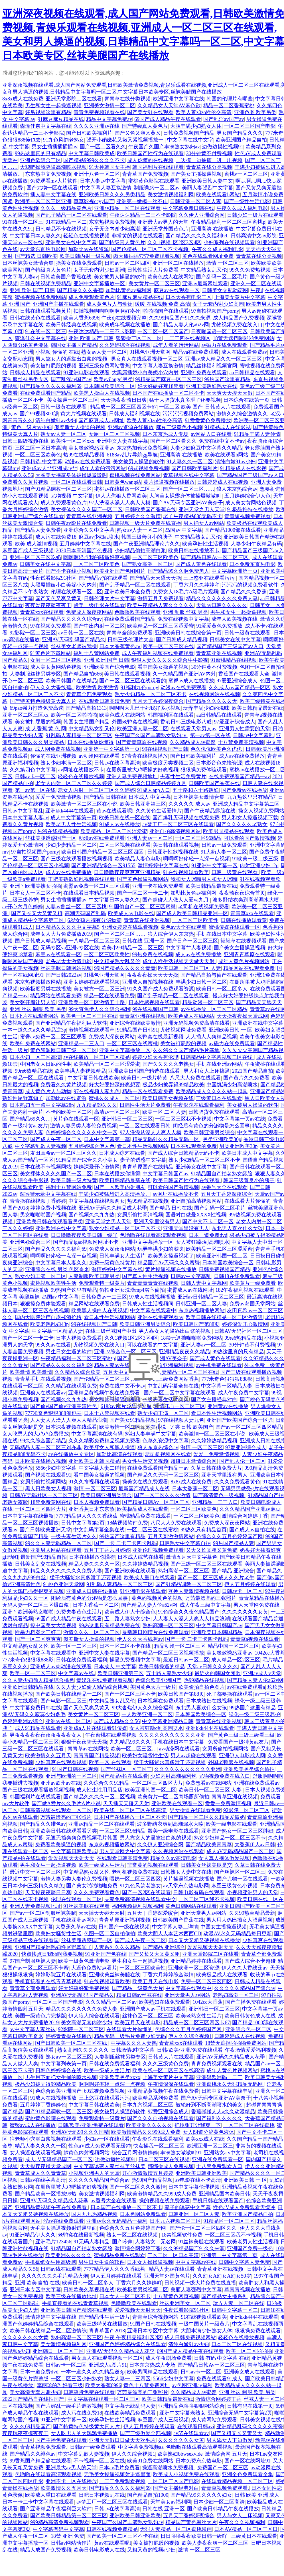 The width and height of the screenshot is (284, 2576). I want to click on 蜜桃久久成人一区二区, so click(114, 1098).